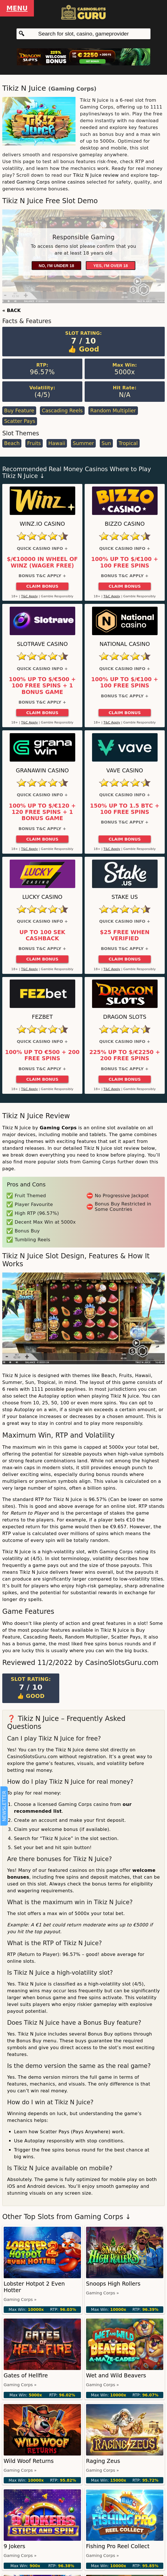 The height and width of the screenshot is (2576, 167). What do you see at coordinates (42, 1017) in the screenshot?
I see `FEZbet` at bounding box center [42, 1017].